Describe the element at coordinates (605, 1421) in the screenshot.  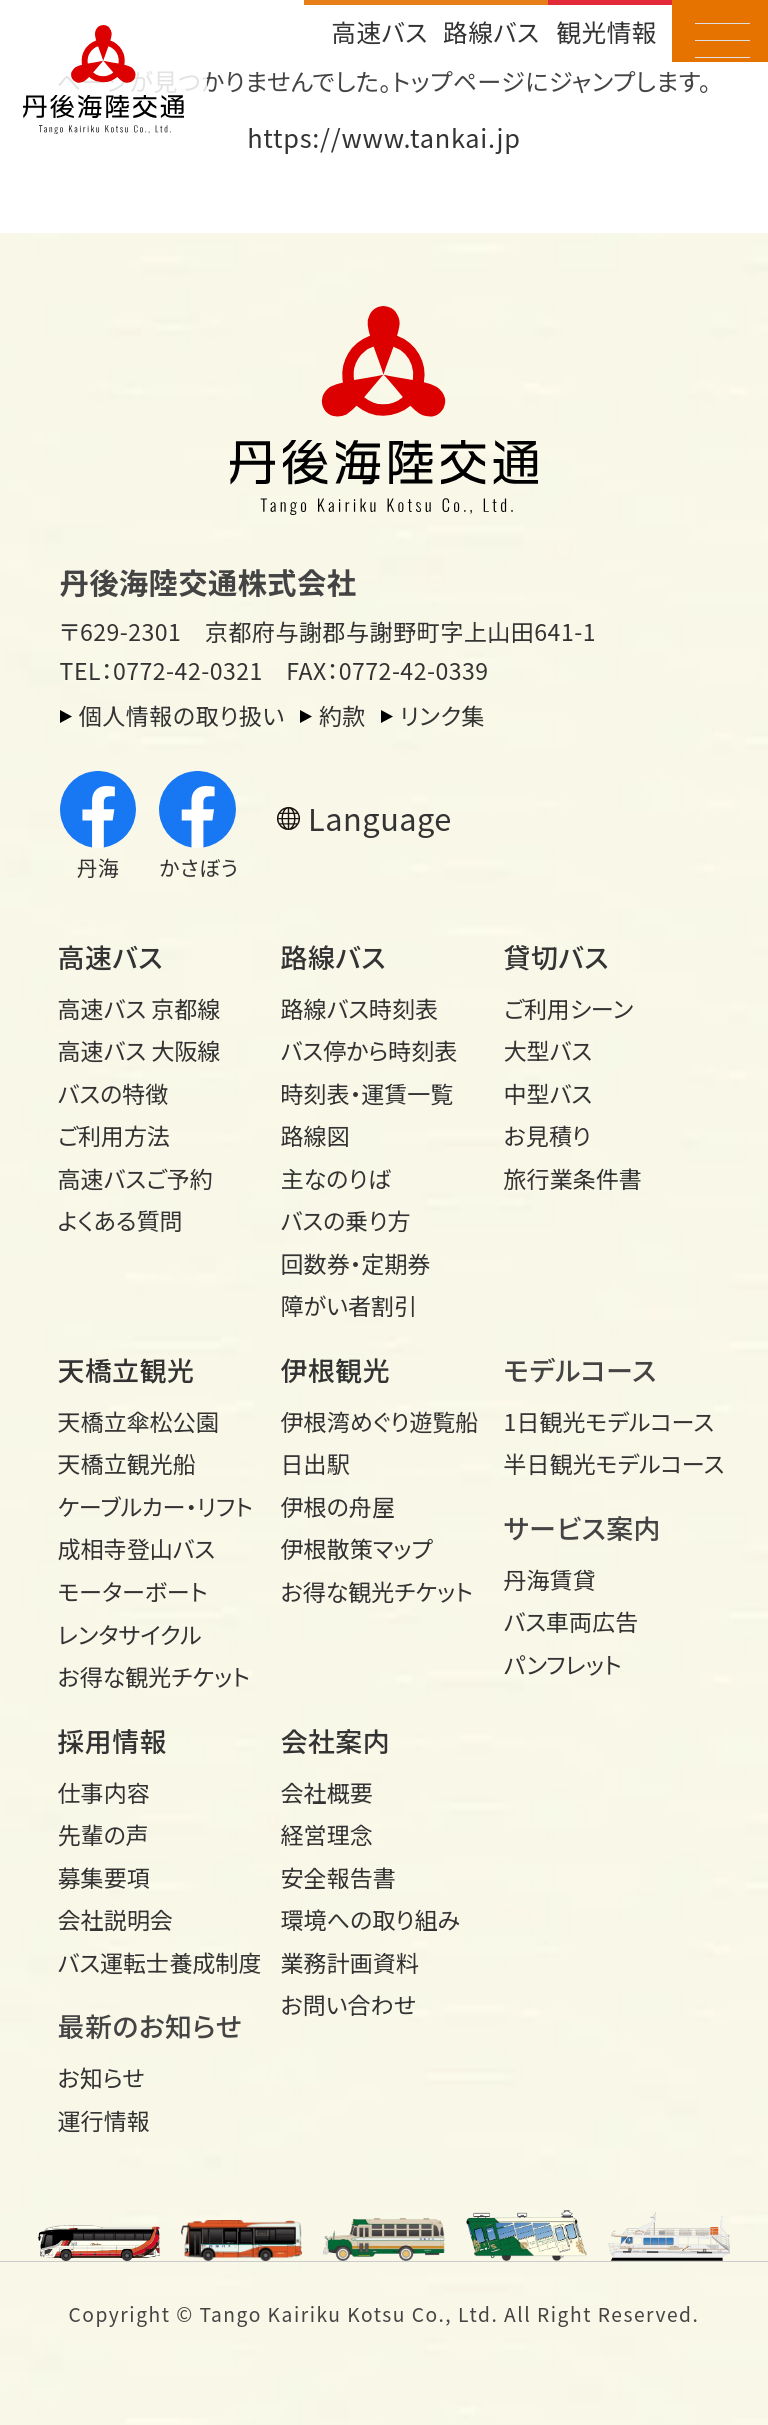
I see `1日観光モデル` at that location.